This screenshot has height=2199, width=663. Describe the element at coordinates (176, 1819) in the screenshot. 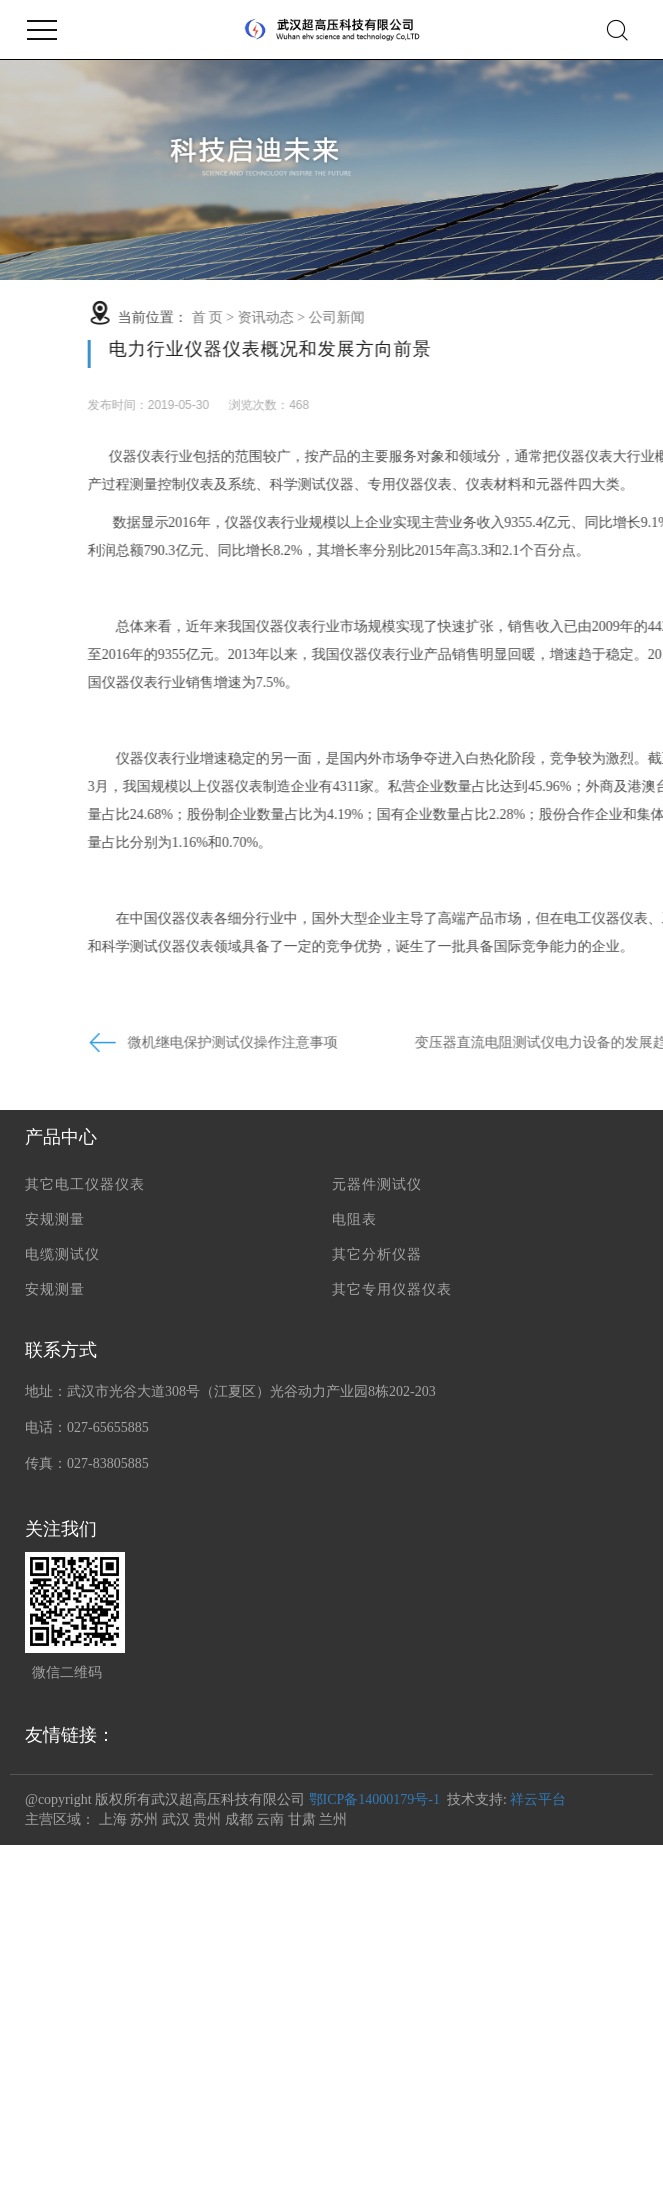

I see `武汉` at that location.